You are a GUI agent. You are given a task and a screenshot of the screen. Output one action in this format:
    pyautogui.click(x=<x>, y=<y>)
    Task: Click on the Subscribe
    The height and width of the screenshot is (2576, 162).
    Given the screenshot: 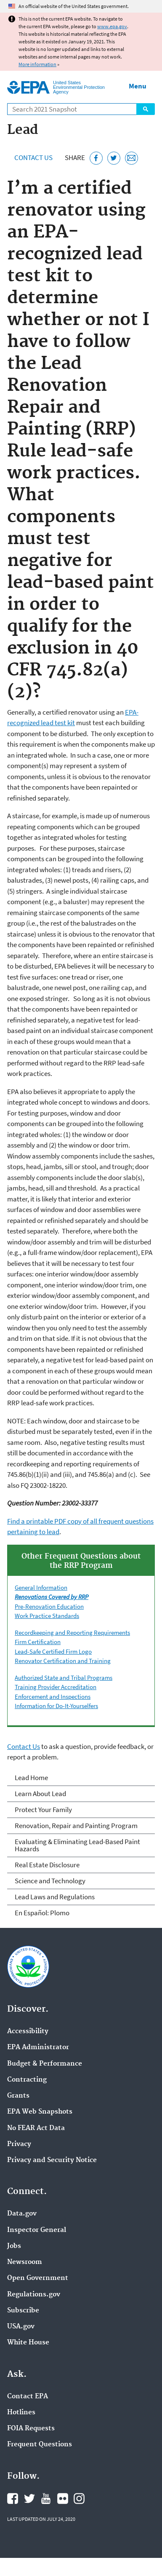 What is the action you would take?
    pyautogui.click(x=23, y=2310)
    